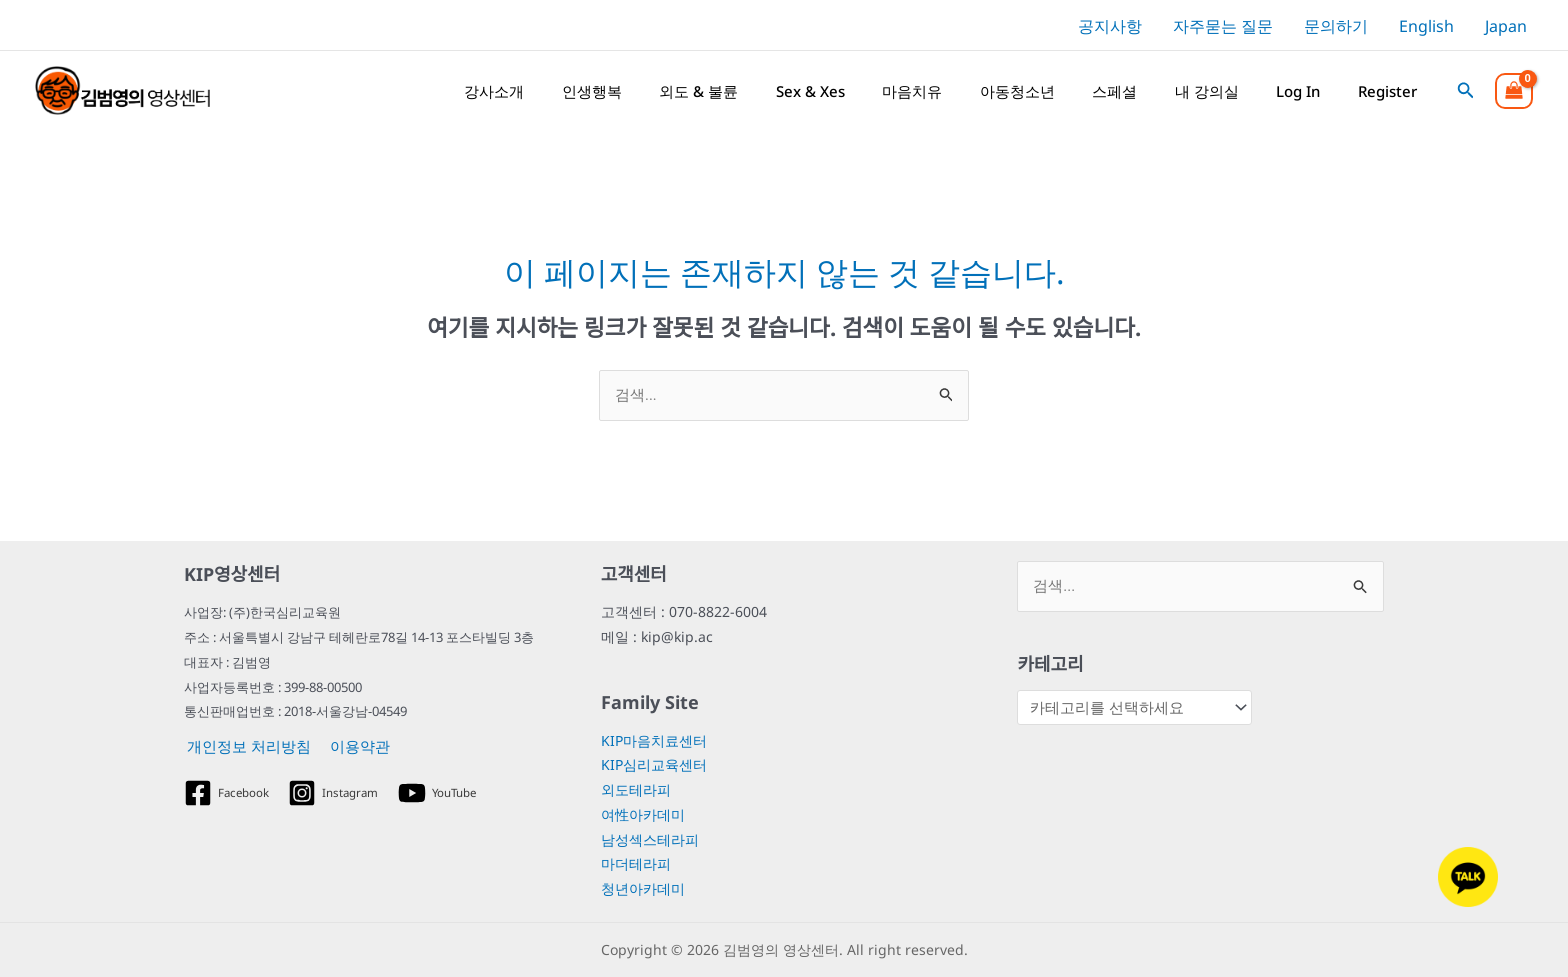 The height and width of the screenshot is (977, 1568). I want to click on [English], so click(1423, 26).